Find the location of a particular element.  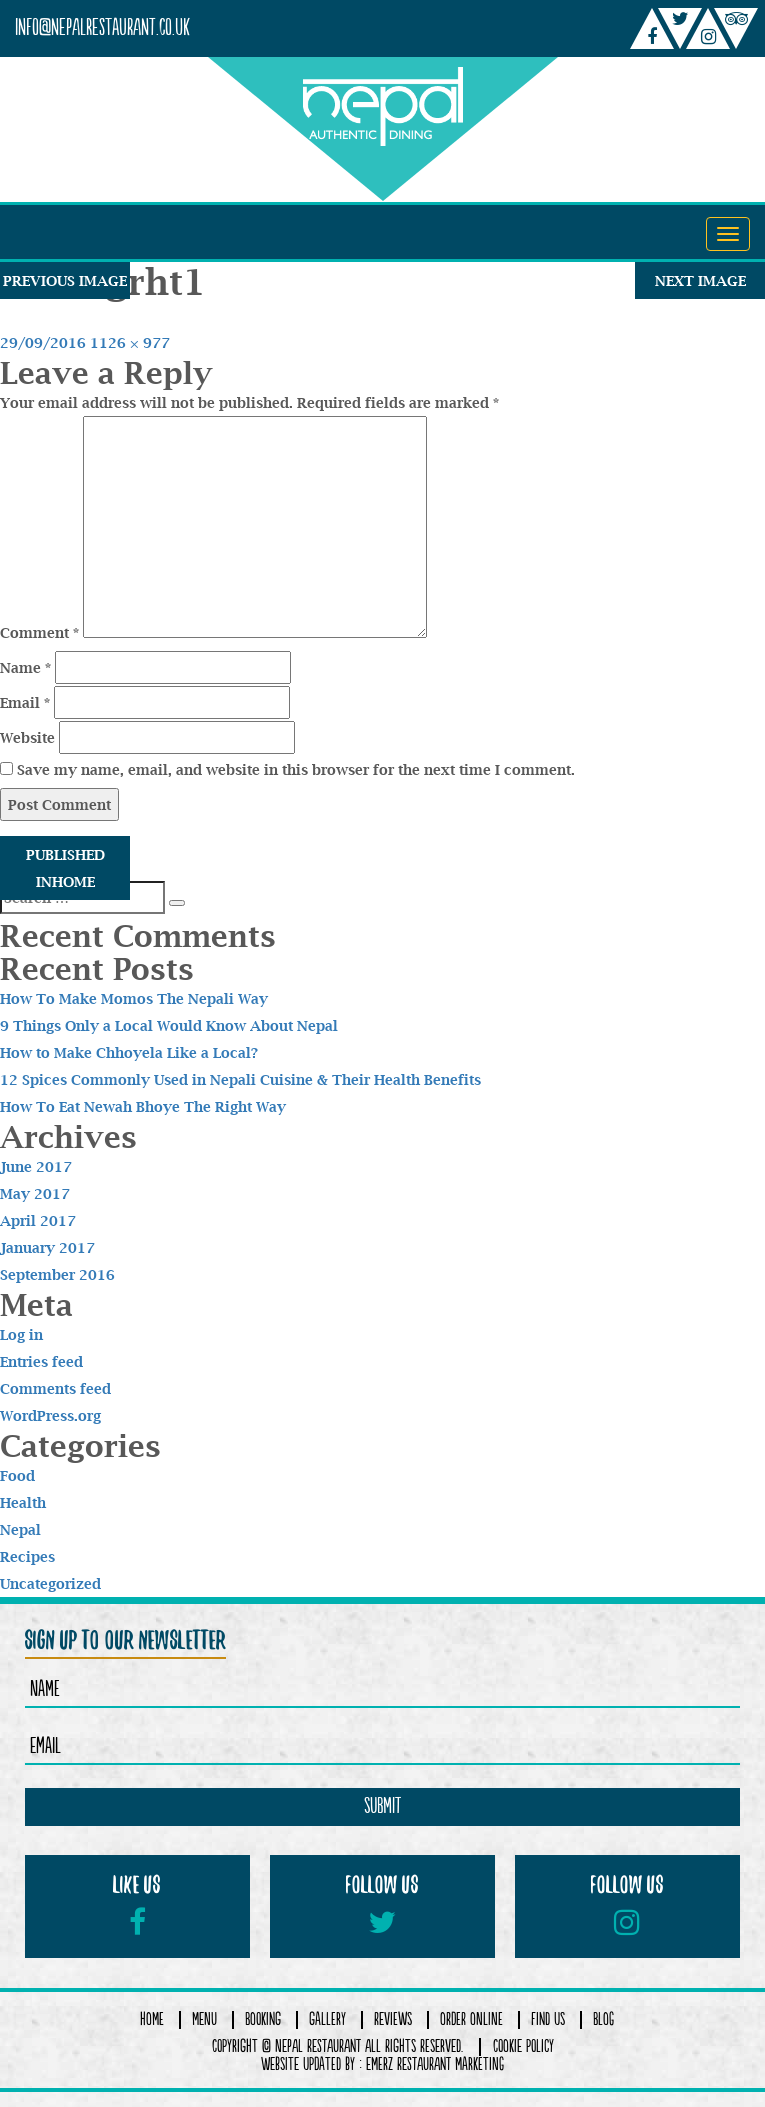

Gallery is located at coordinates (327, 2020).